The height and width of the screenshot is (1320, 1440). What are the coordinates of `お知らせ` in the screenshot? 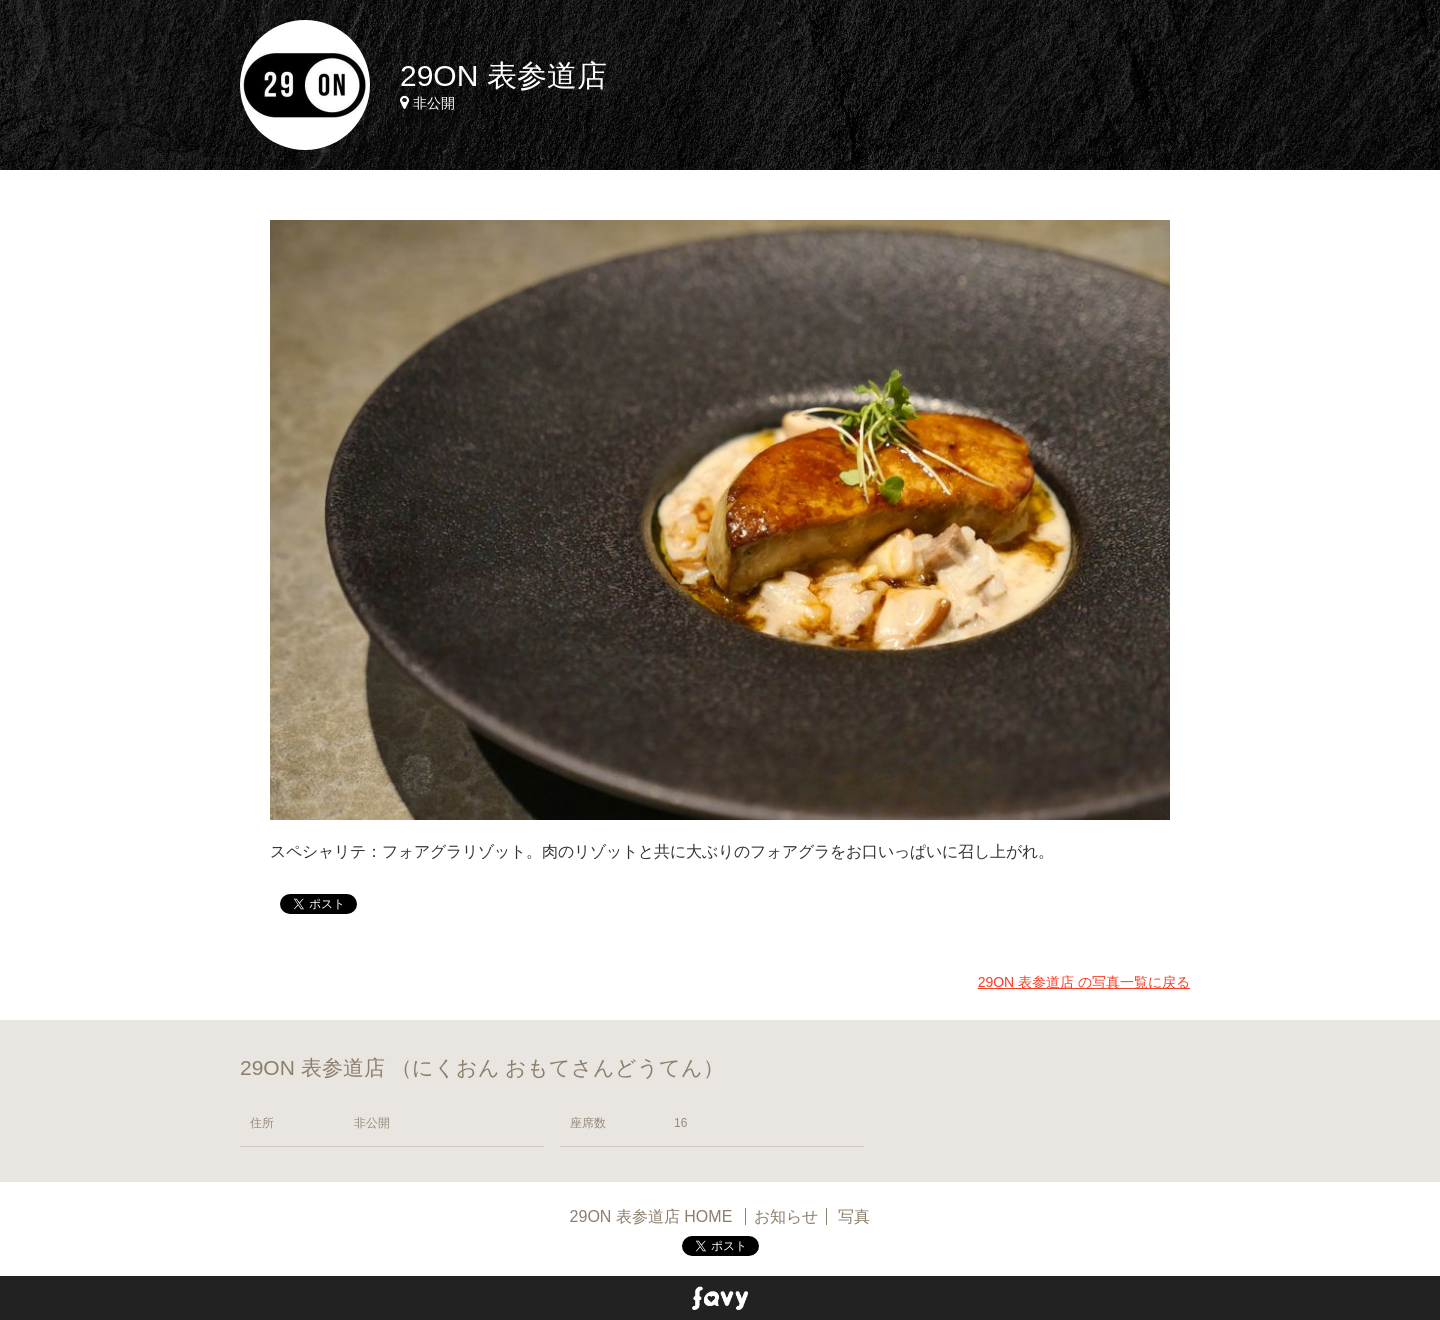 It's located at (786, 1216).